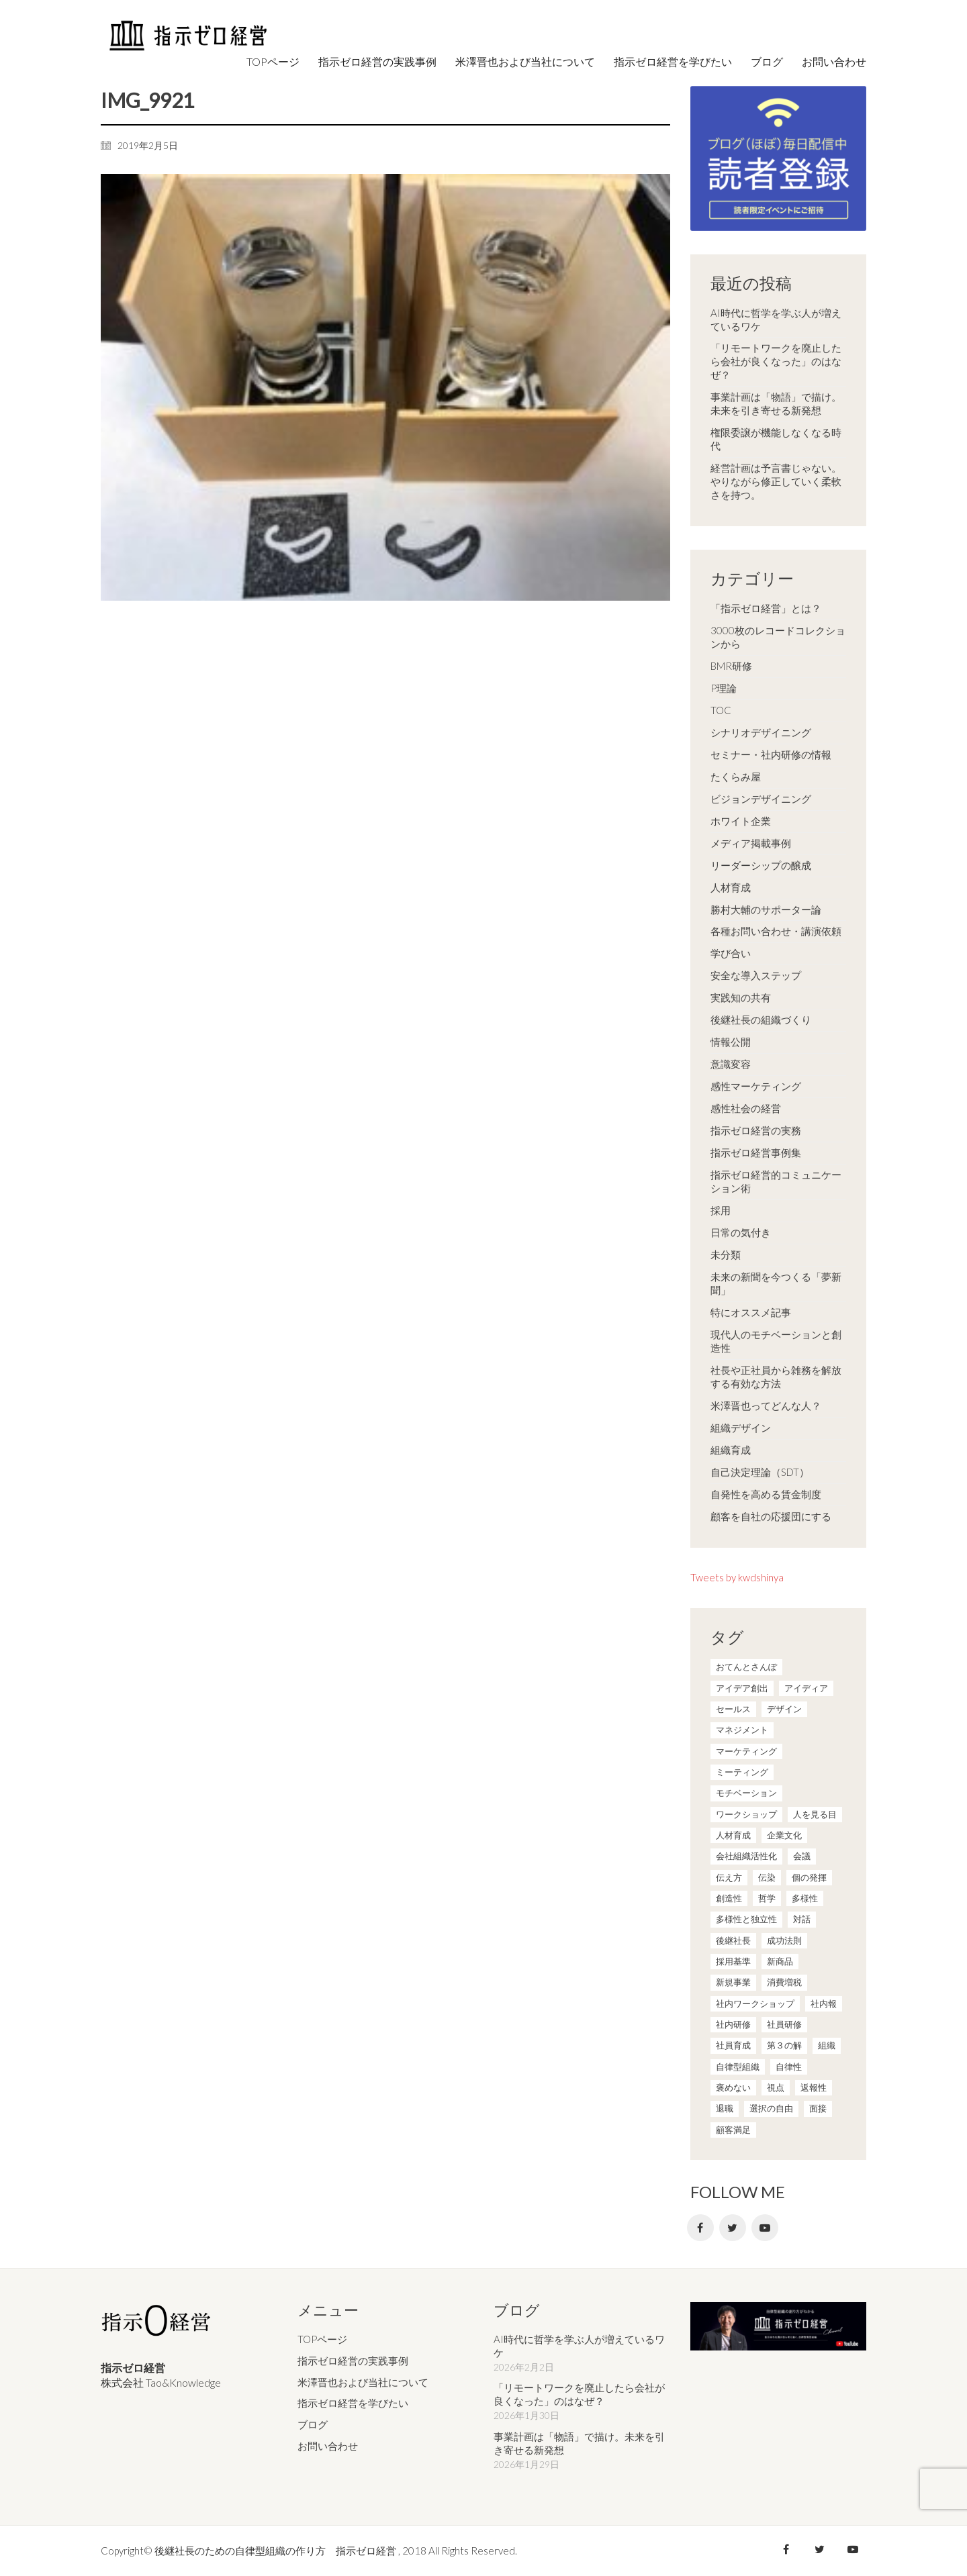  What do you see at coordinates (730, 1042) in the screenshot?
I see `情報公開` at bounding box center [730, 1042].